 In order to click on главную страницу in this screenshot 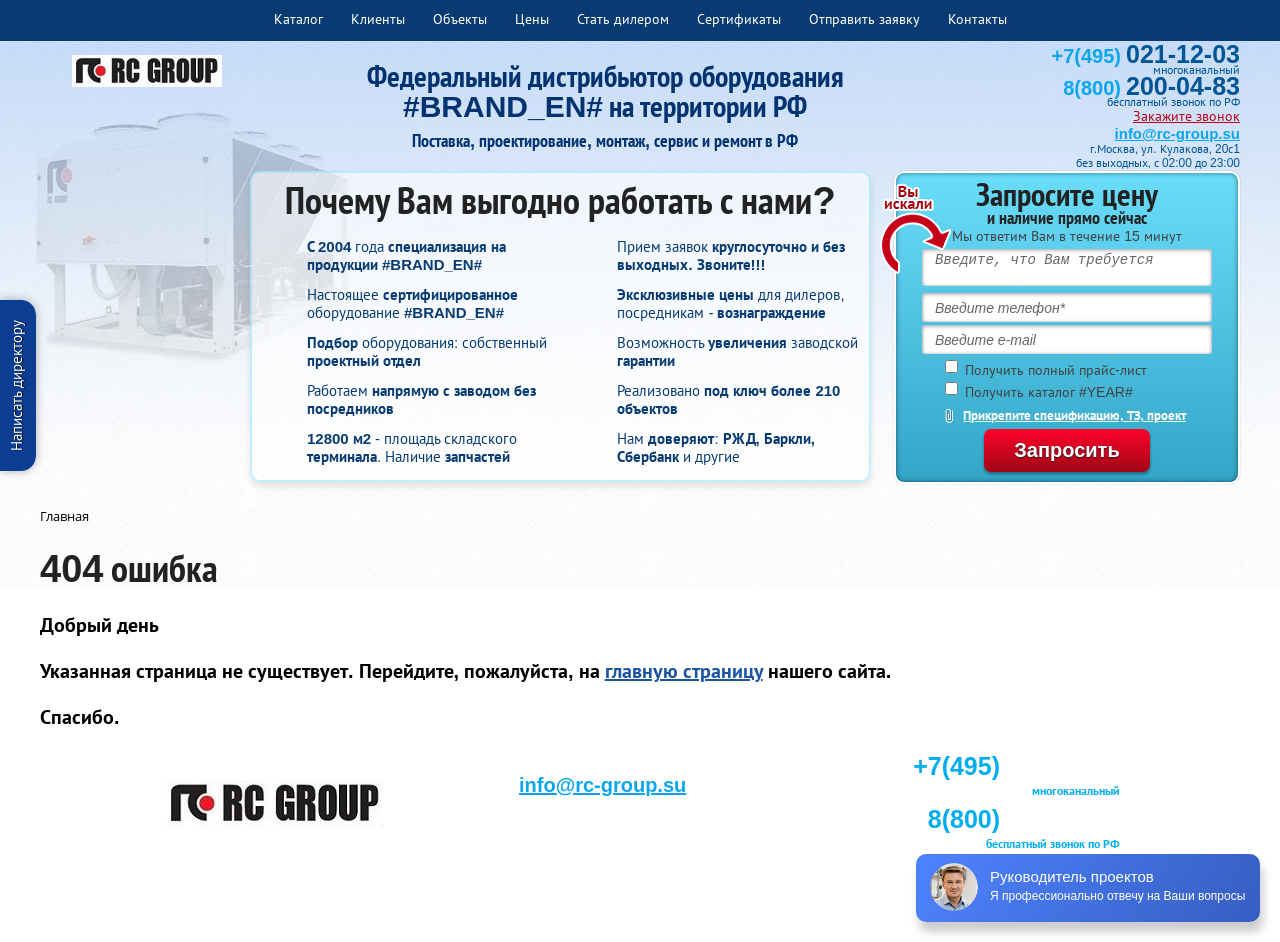, I will do `click(684, 671)`.